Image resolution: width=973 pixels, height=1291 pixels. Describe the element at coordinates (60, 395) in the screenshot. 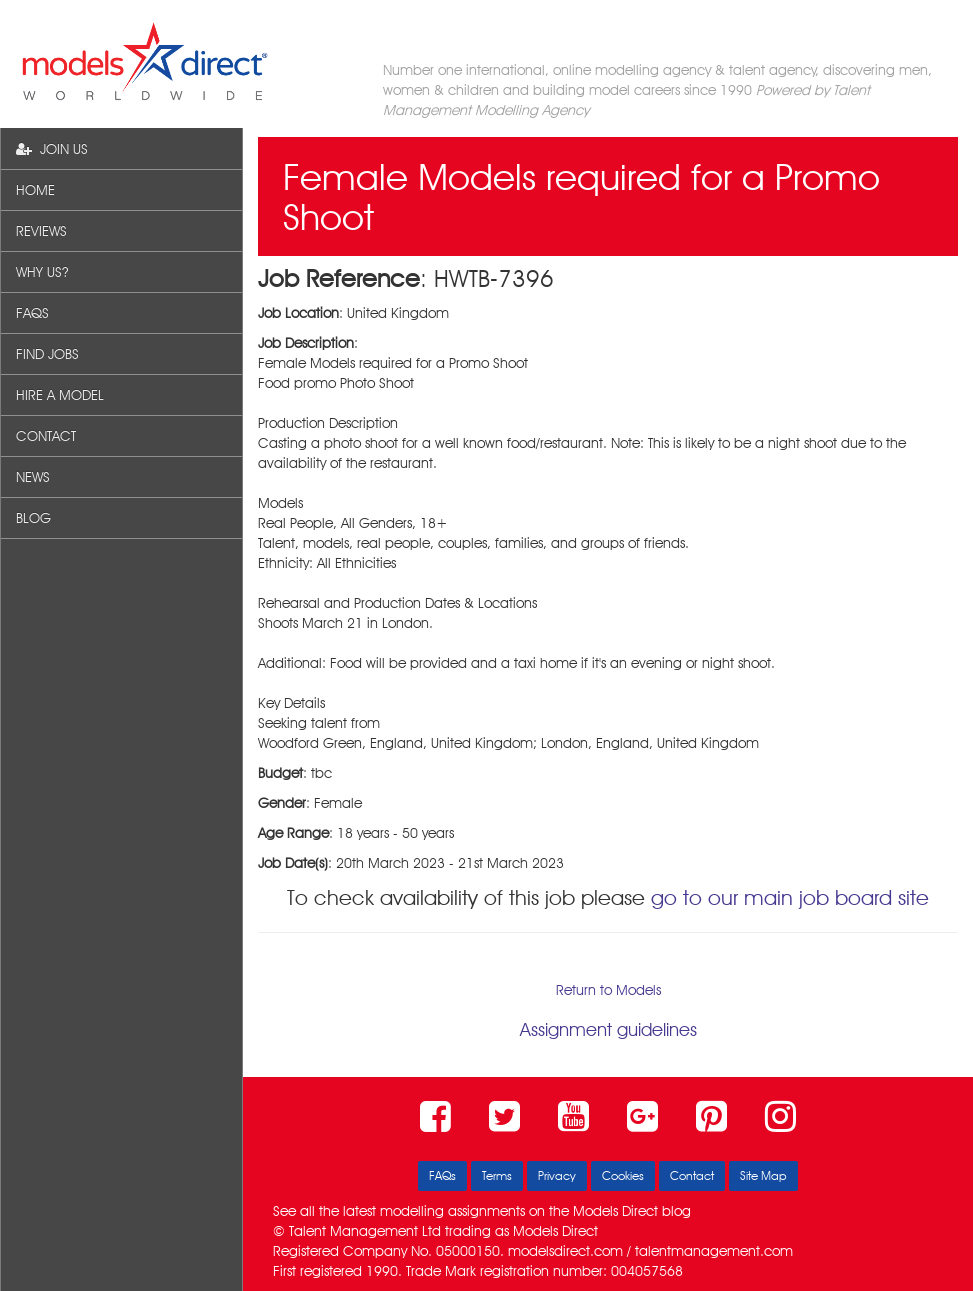

I see `HIRE A MODEL` at that location.